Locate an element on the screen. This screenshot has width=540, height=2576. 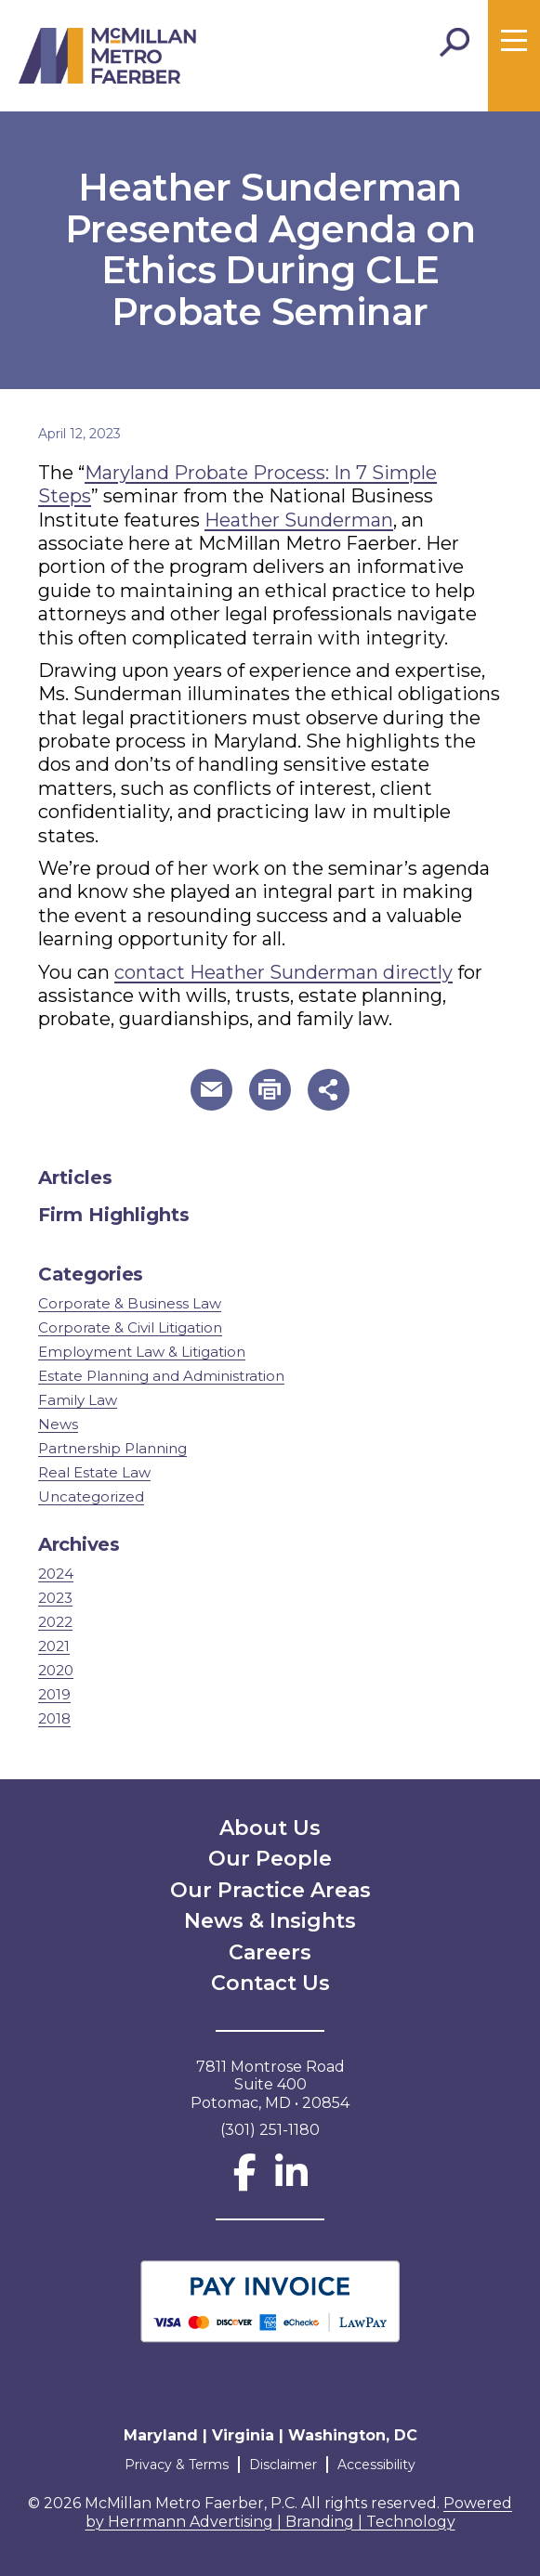
2022 is located at coordinates (55, 1622).